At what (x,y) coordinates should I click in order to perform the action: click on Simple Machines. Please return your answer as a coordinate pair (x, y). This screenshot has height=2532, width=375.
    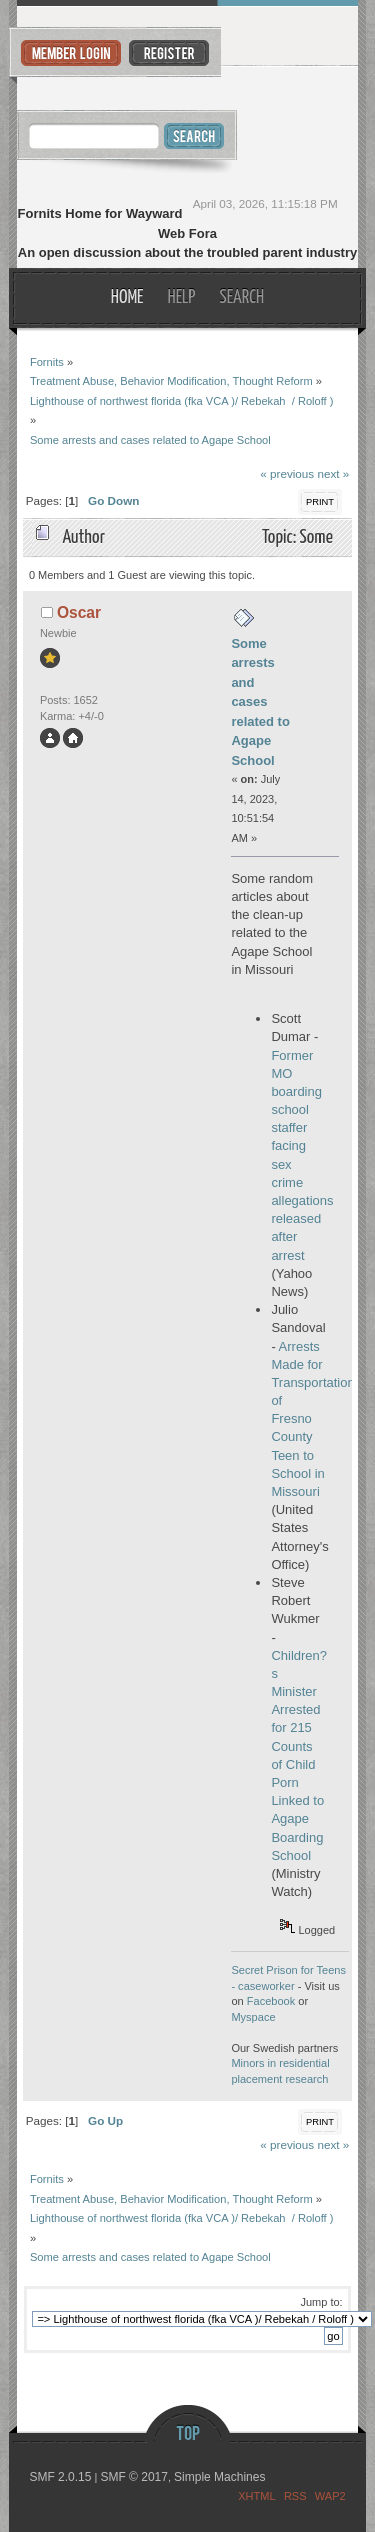
    Looking at the image, I should click on (219, 2477).